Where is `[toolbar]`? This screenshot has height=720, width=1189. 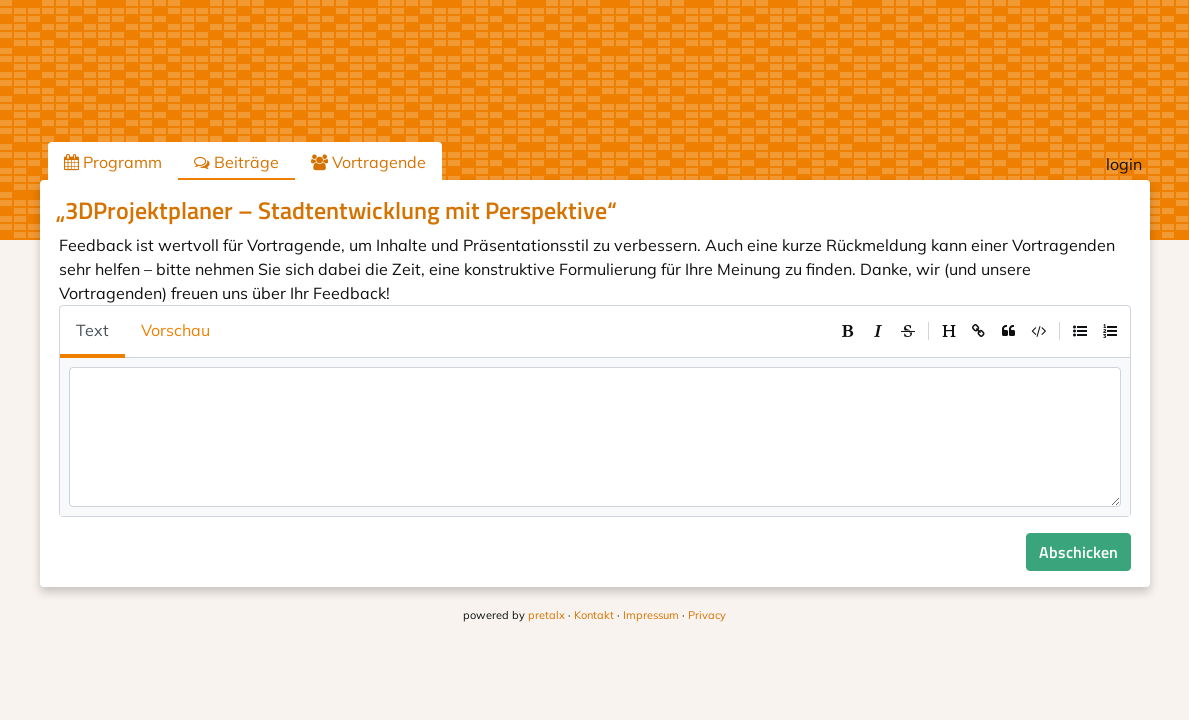
[toolbar] is located at coordinates (979, 331).